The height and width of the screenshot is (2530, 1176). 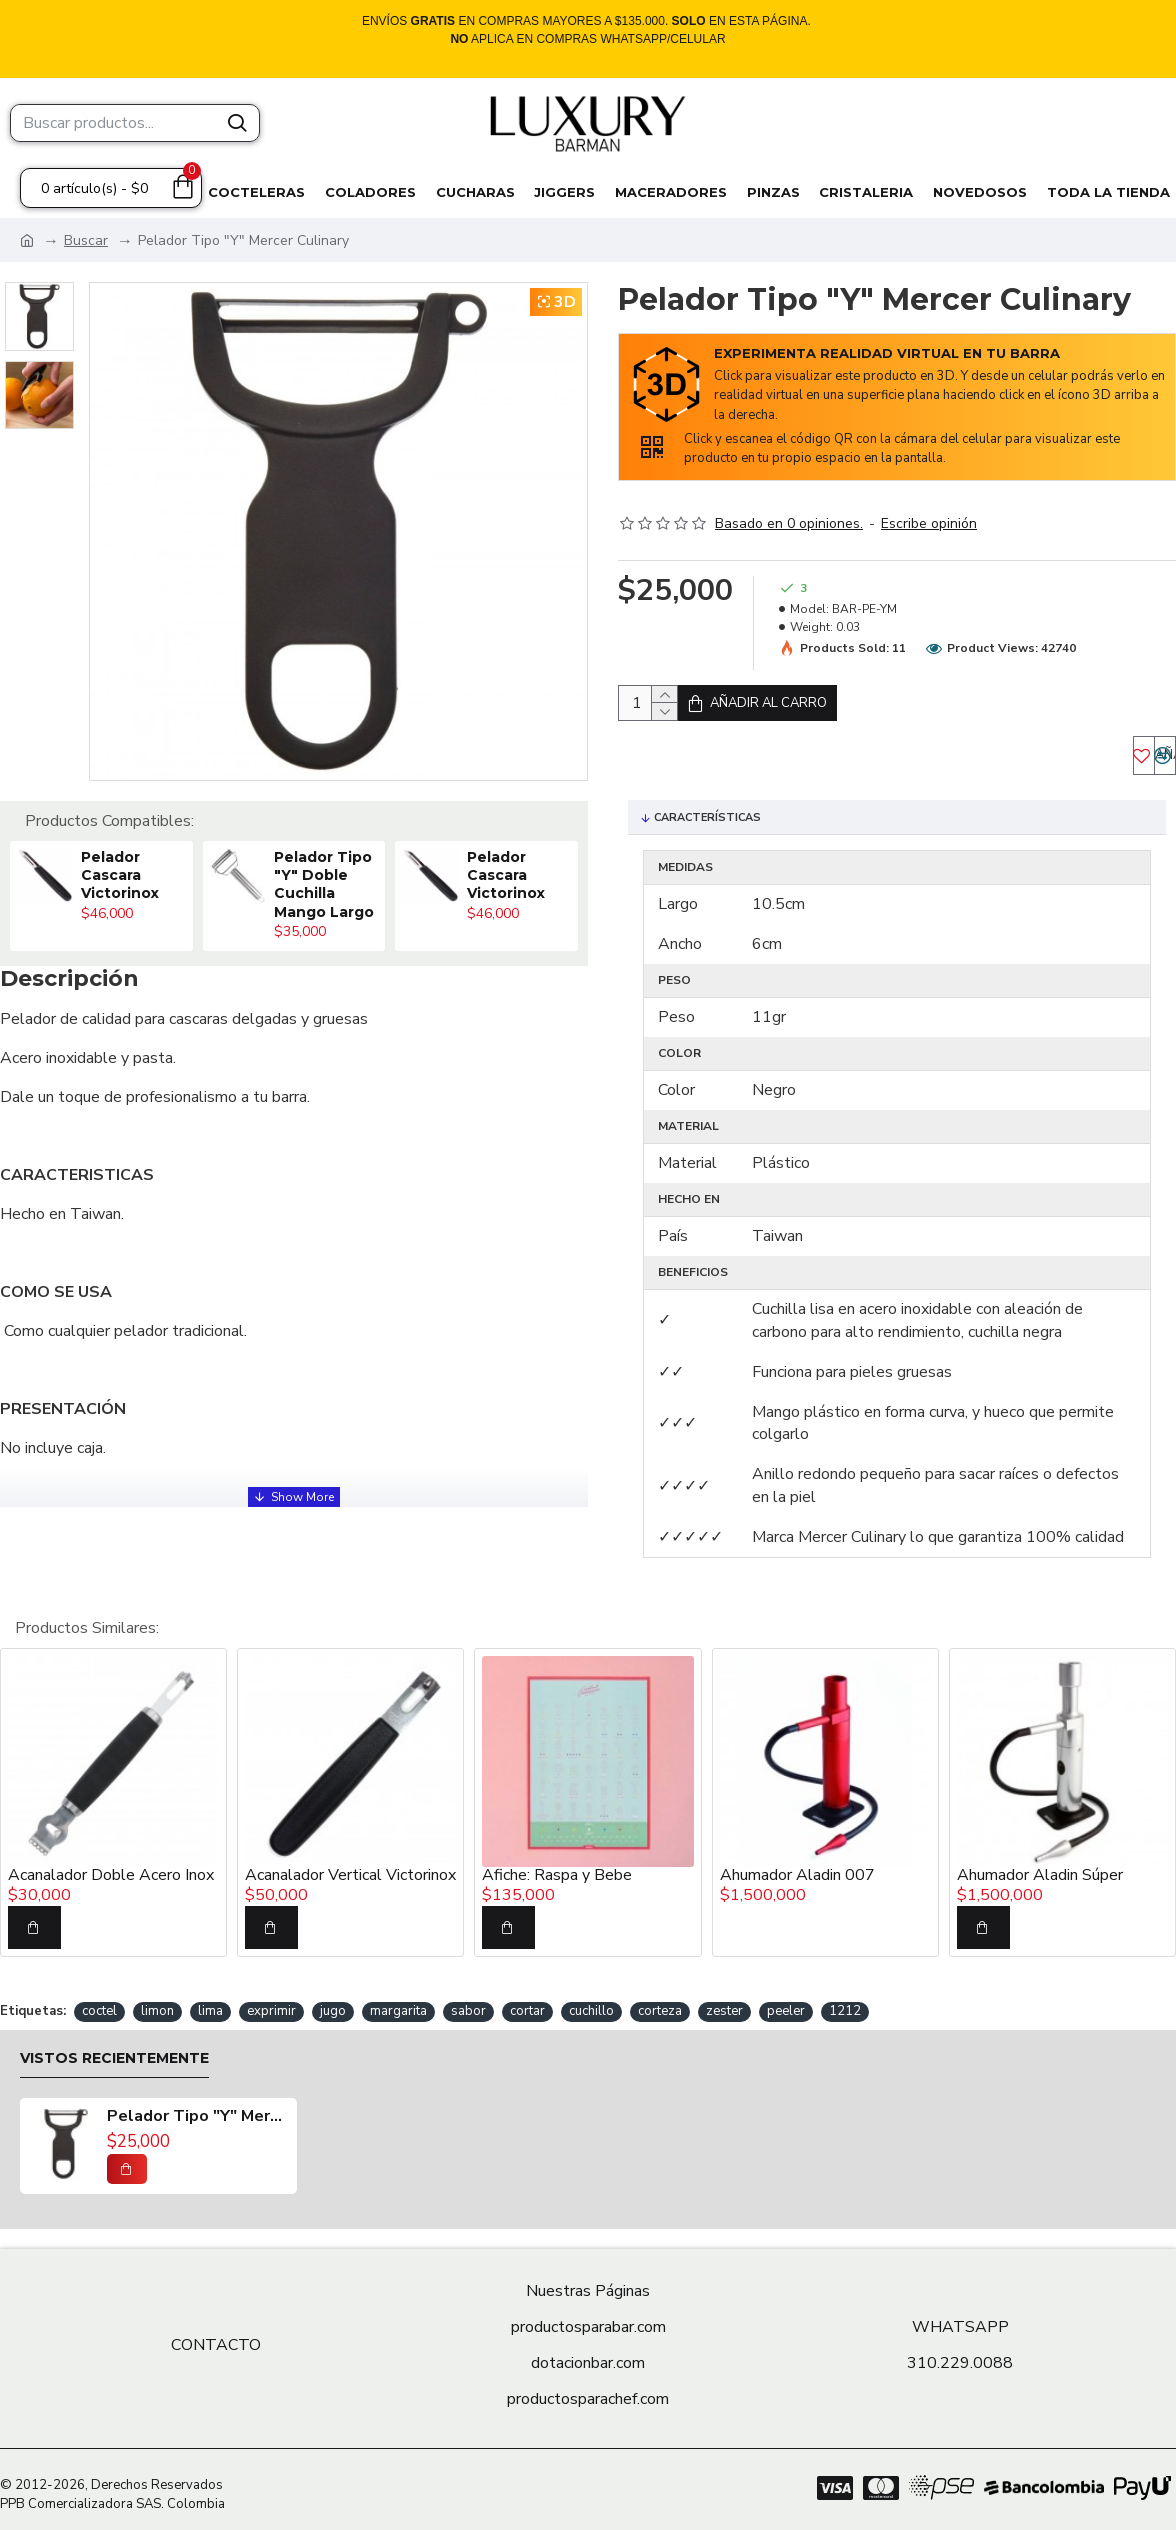 What do you see at coordinates (786, 2006) in the screenshot?
I see `peeler` at bounding box center [786, 2006].